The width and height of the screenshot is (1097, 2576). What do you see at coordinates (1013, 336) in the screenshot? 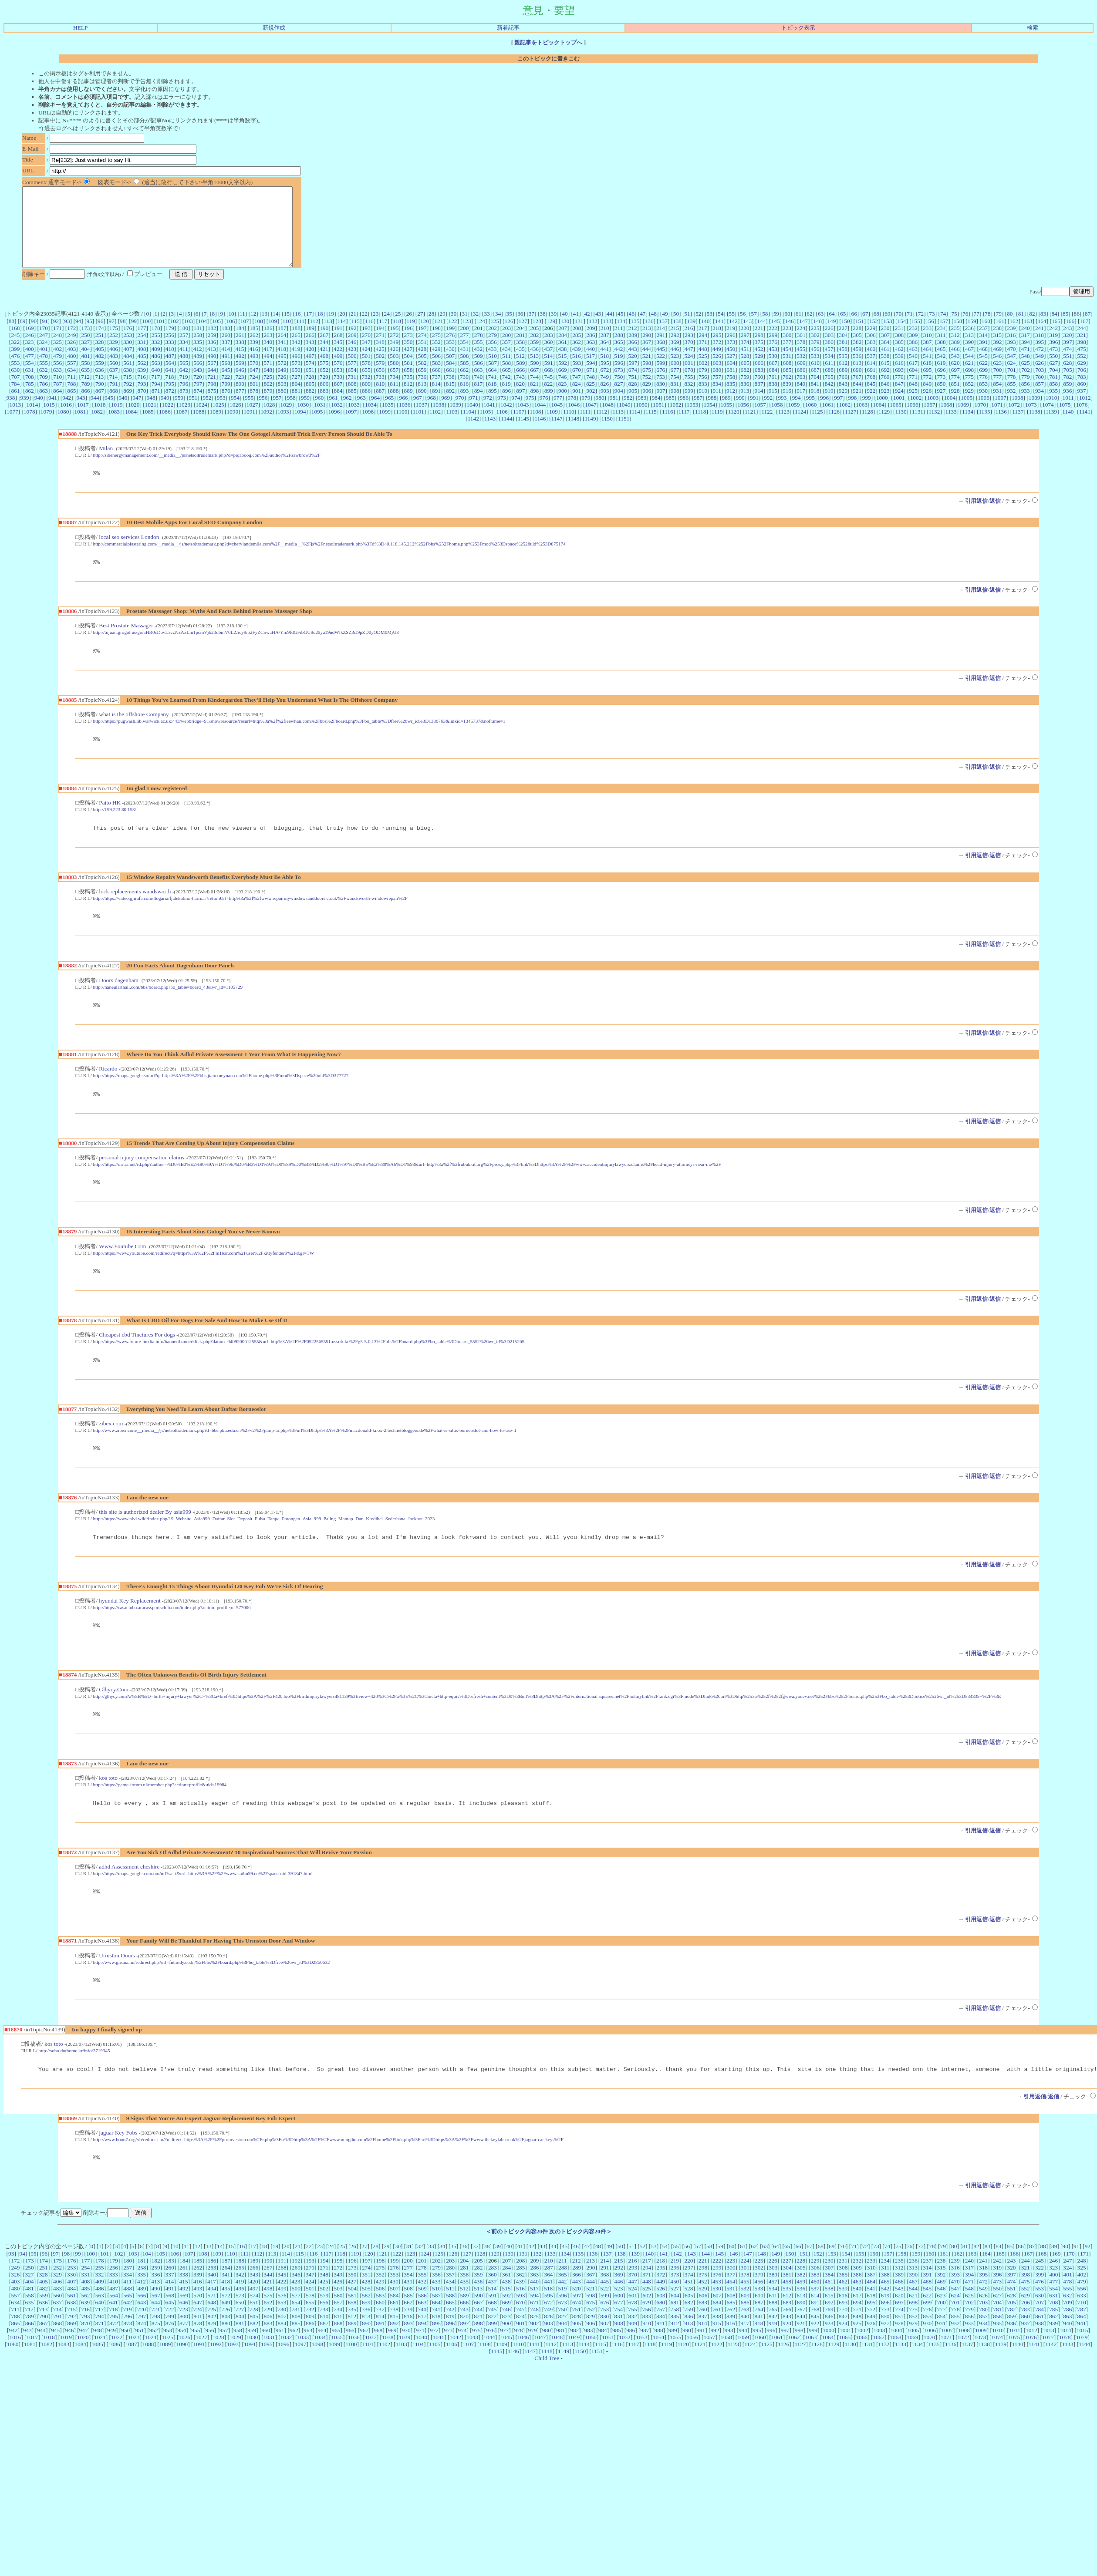
I see `162` at bounding box center [1013, 336].